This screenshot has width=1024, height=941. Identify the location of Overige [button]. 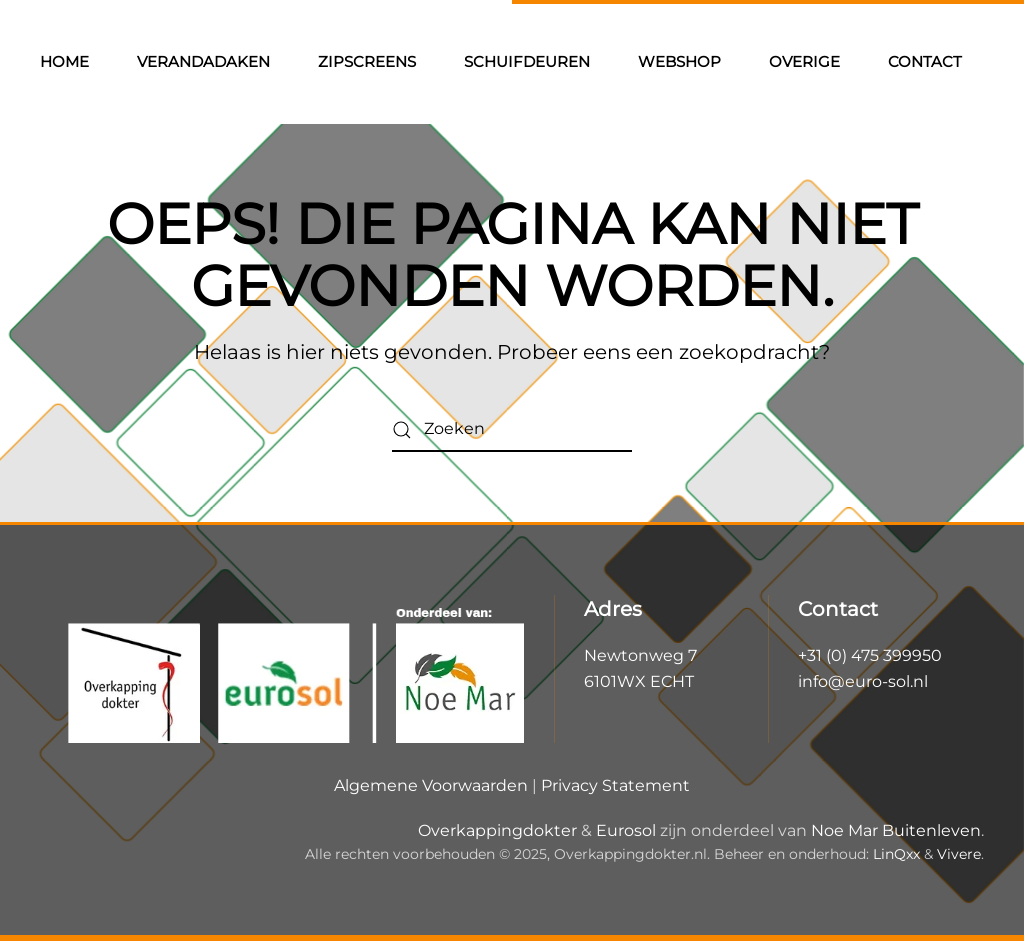
(804, 61).